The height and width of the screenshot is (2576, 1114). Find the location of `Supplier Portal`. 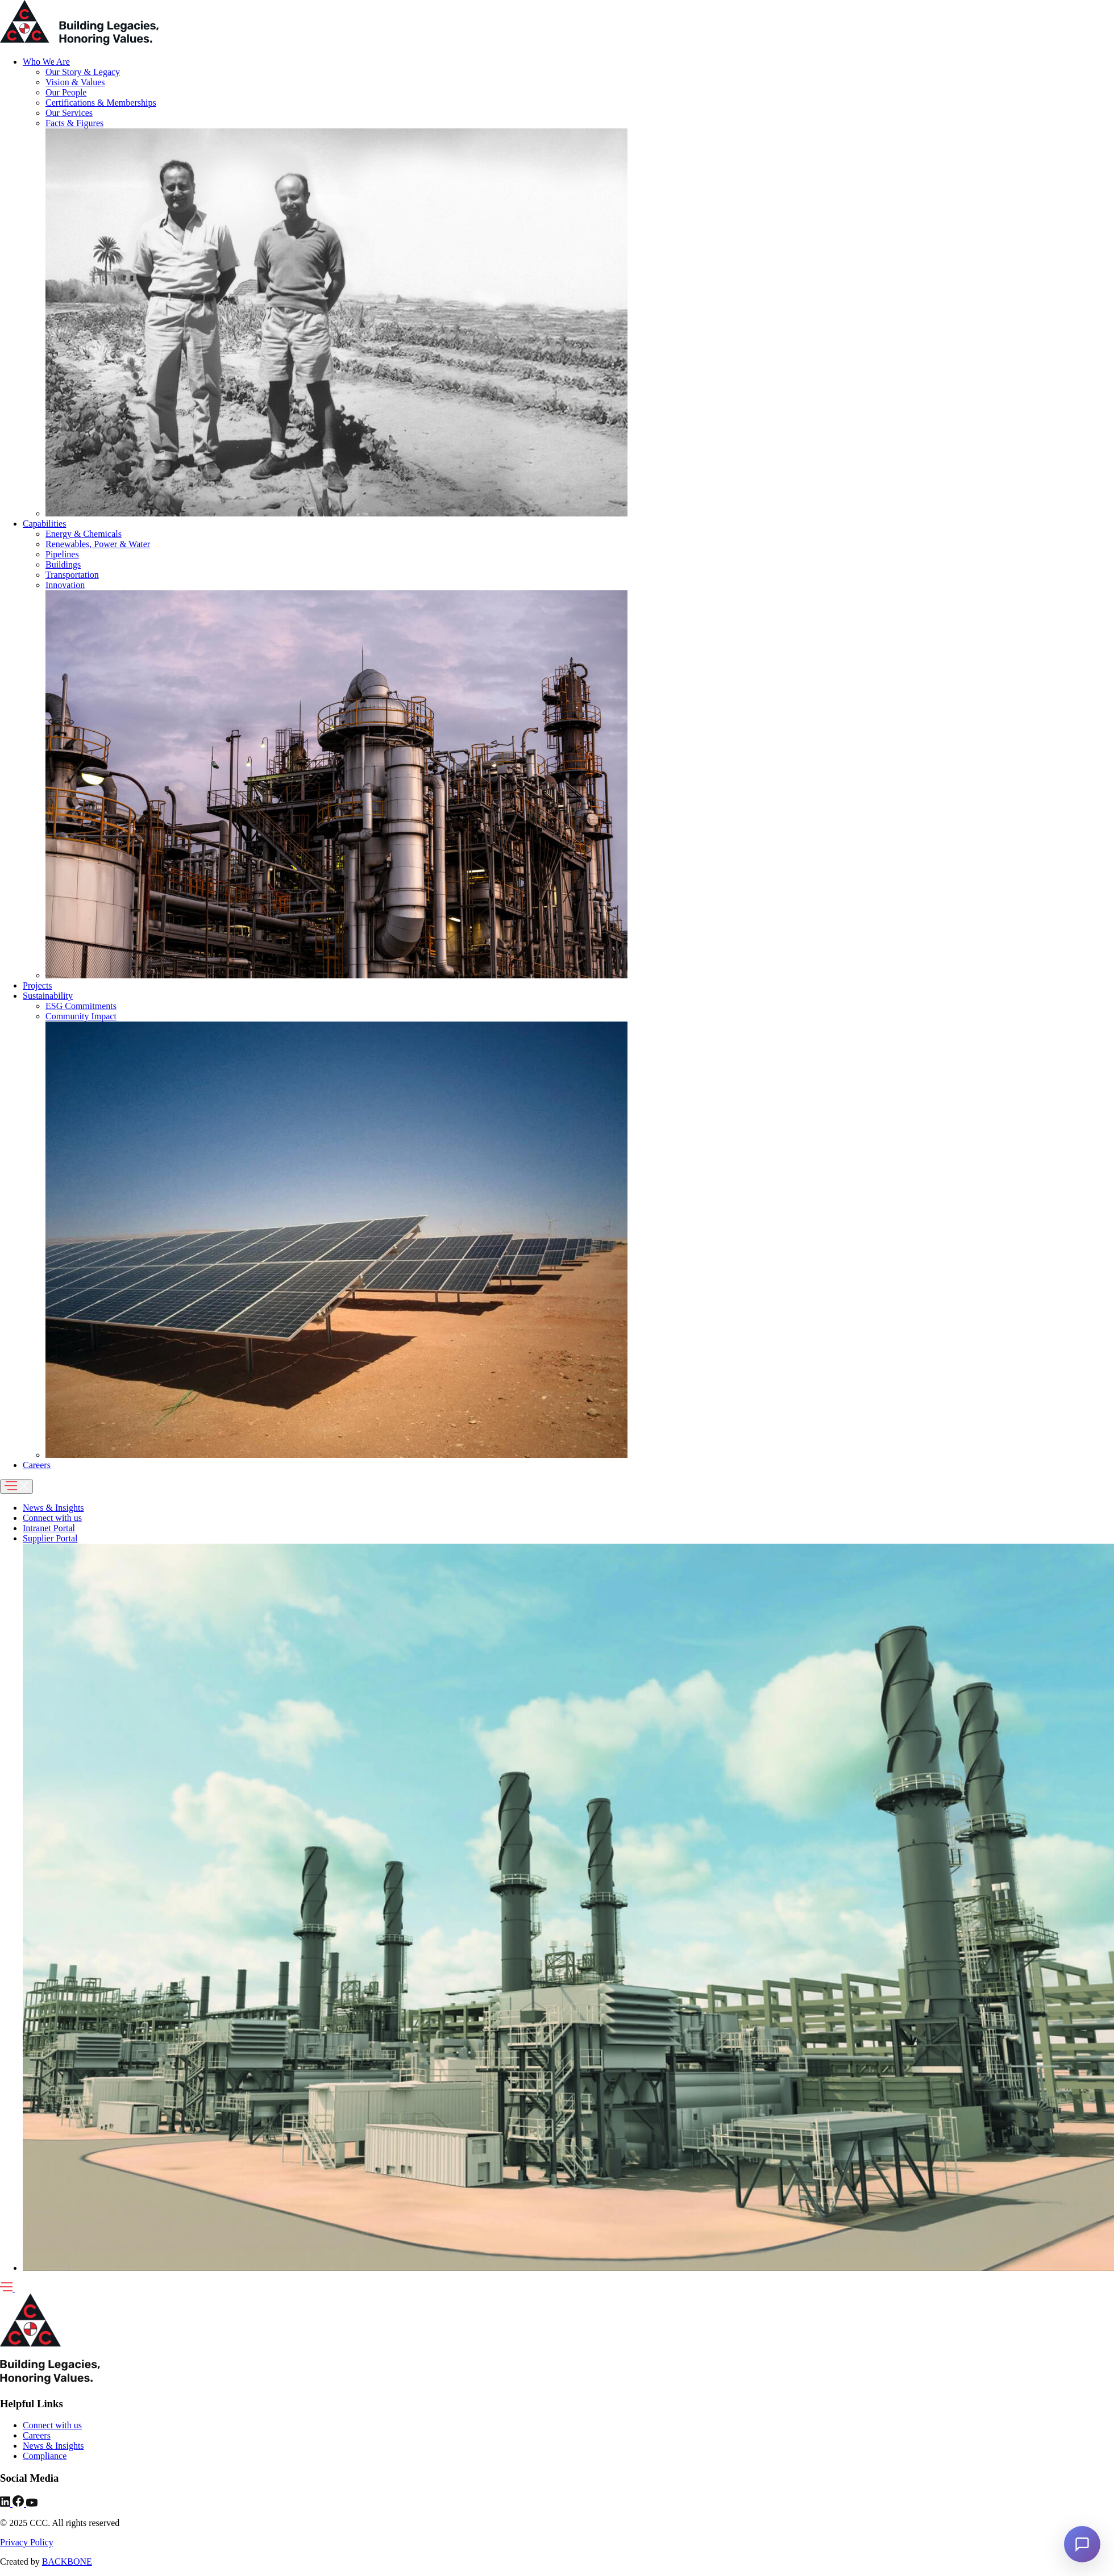

Supplier Portal is located at coordinates (50, 1538).